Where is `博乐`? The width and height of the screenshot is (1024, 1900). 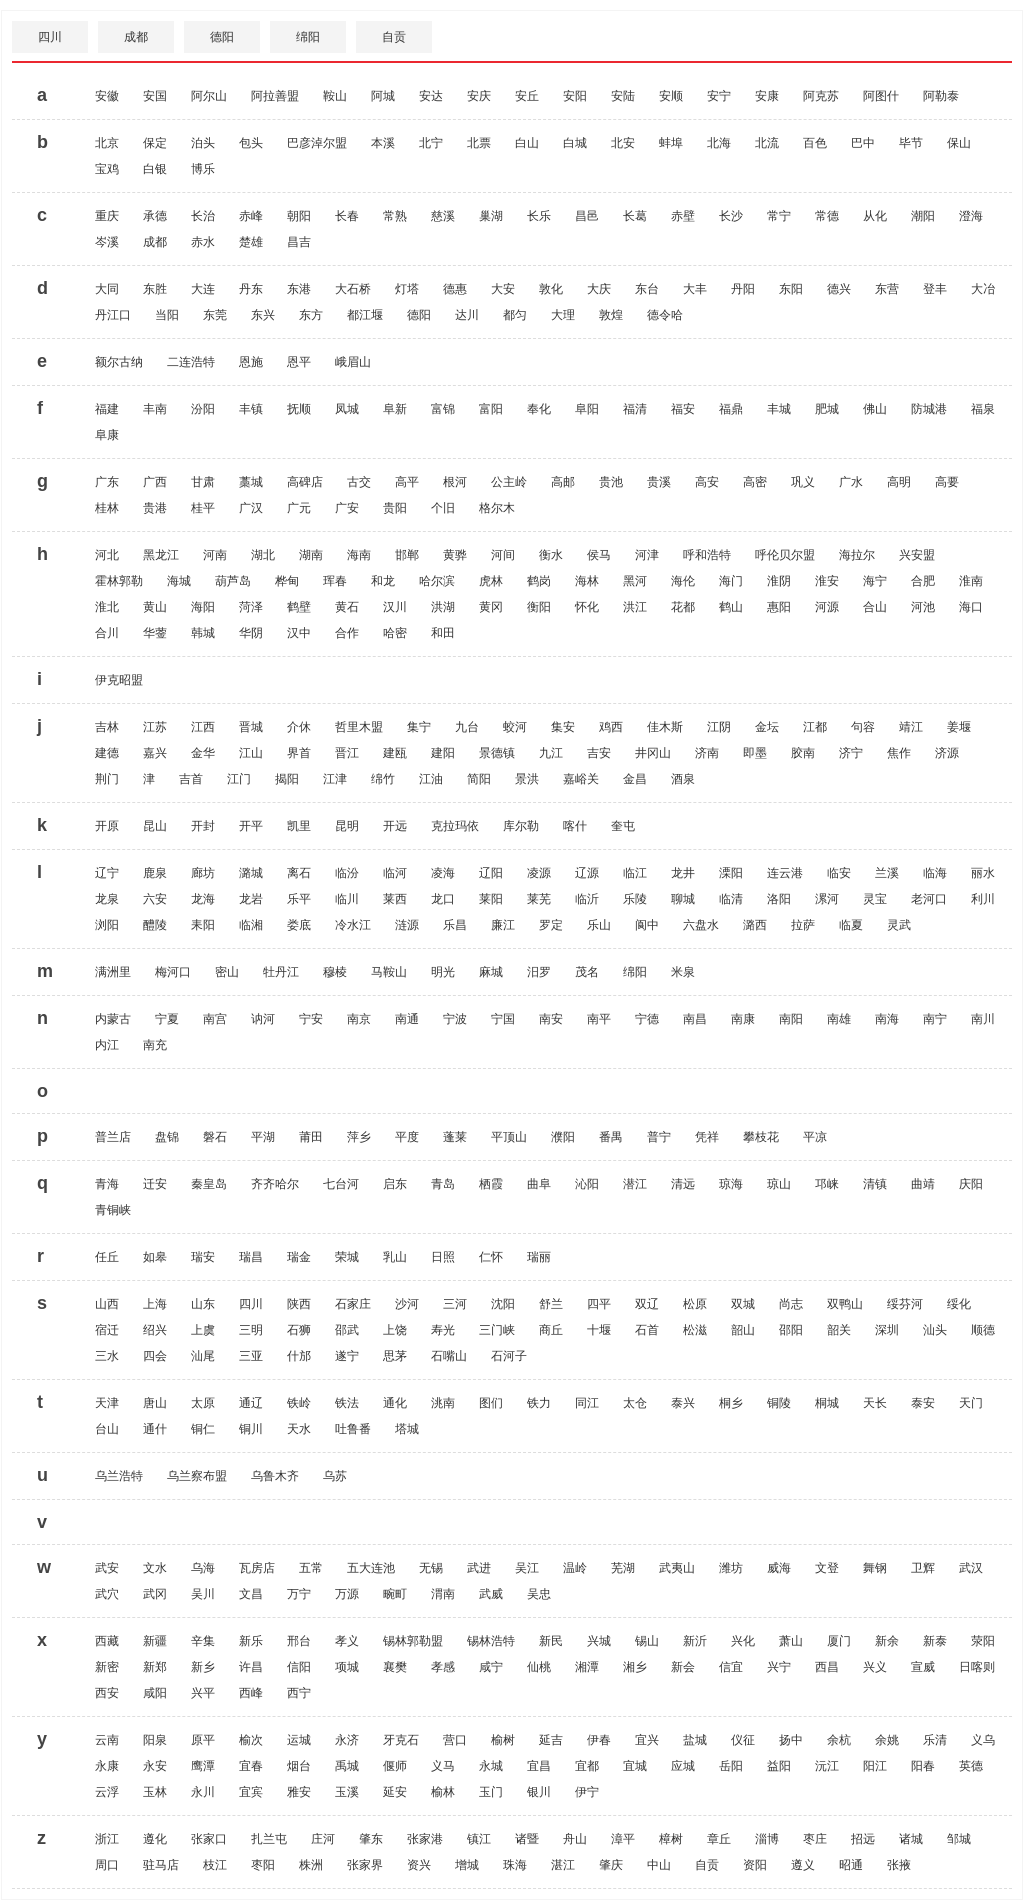
博乐 is located at coordinates (203, 169).